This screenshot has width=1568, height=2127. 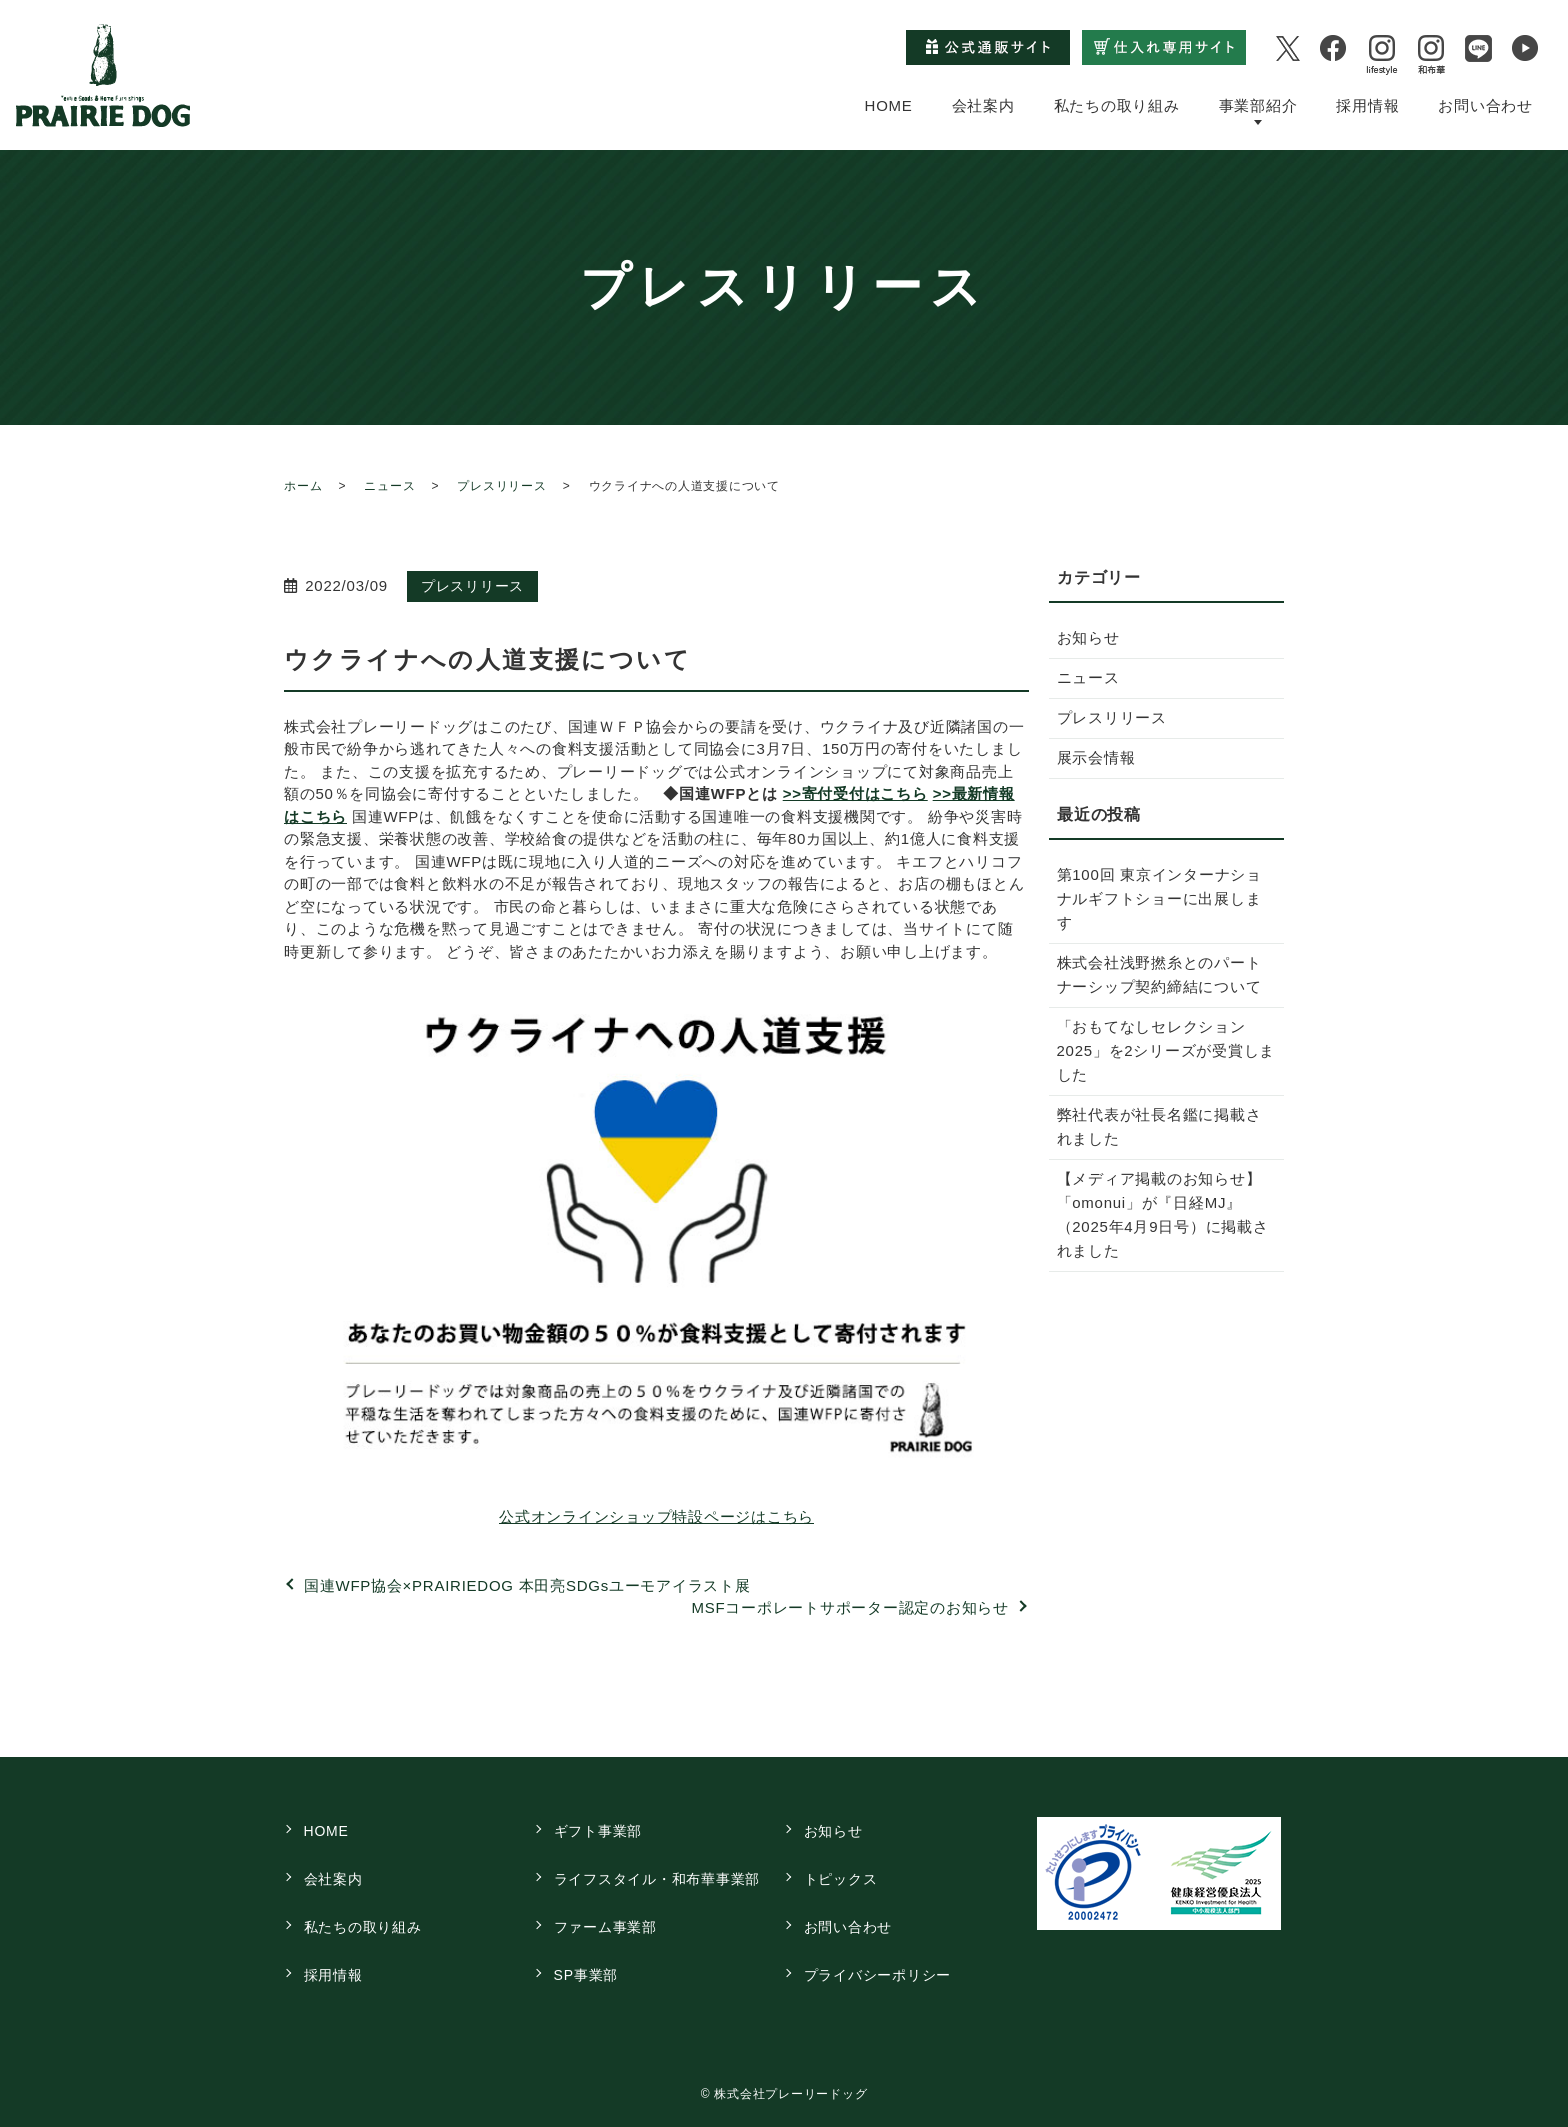 What do you see at coordinates (1258, 104) in the screenshot?
I see `事業部紹介` at bounding box center [1258, 104].